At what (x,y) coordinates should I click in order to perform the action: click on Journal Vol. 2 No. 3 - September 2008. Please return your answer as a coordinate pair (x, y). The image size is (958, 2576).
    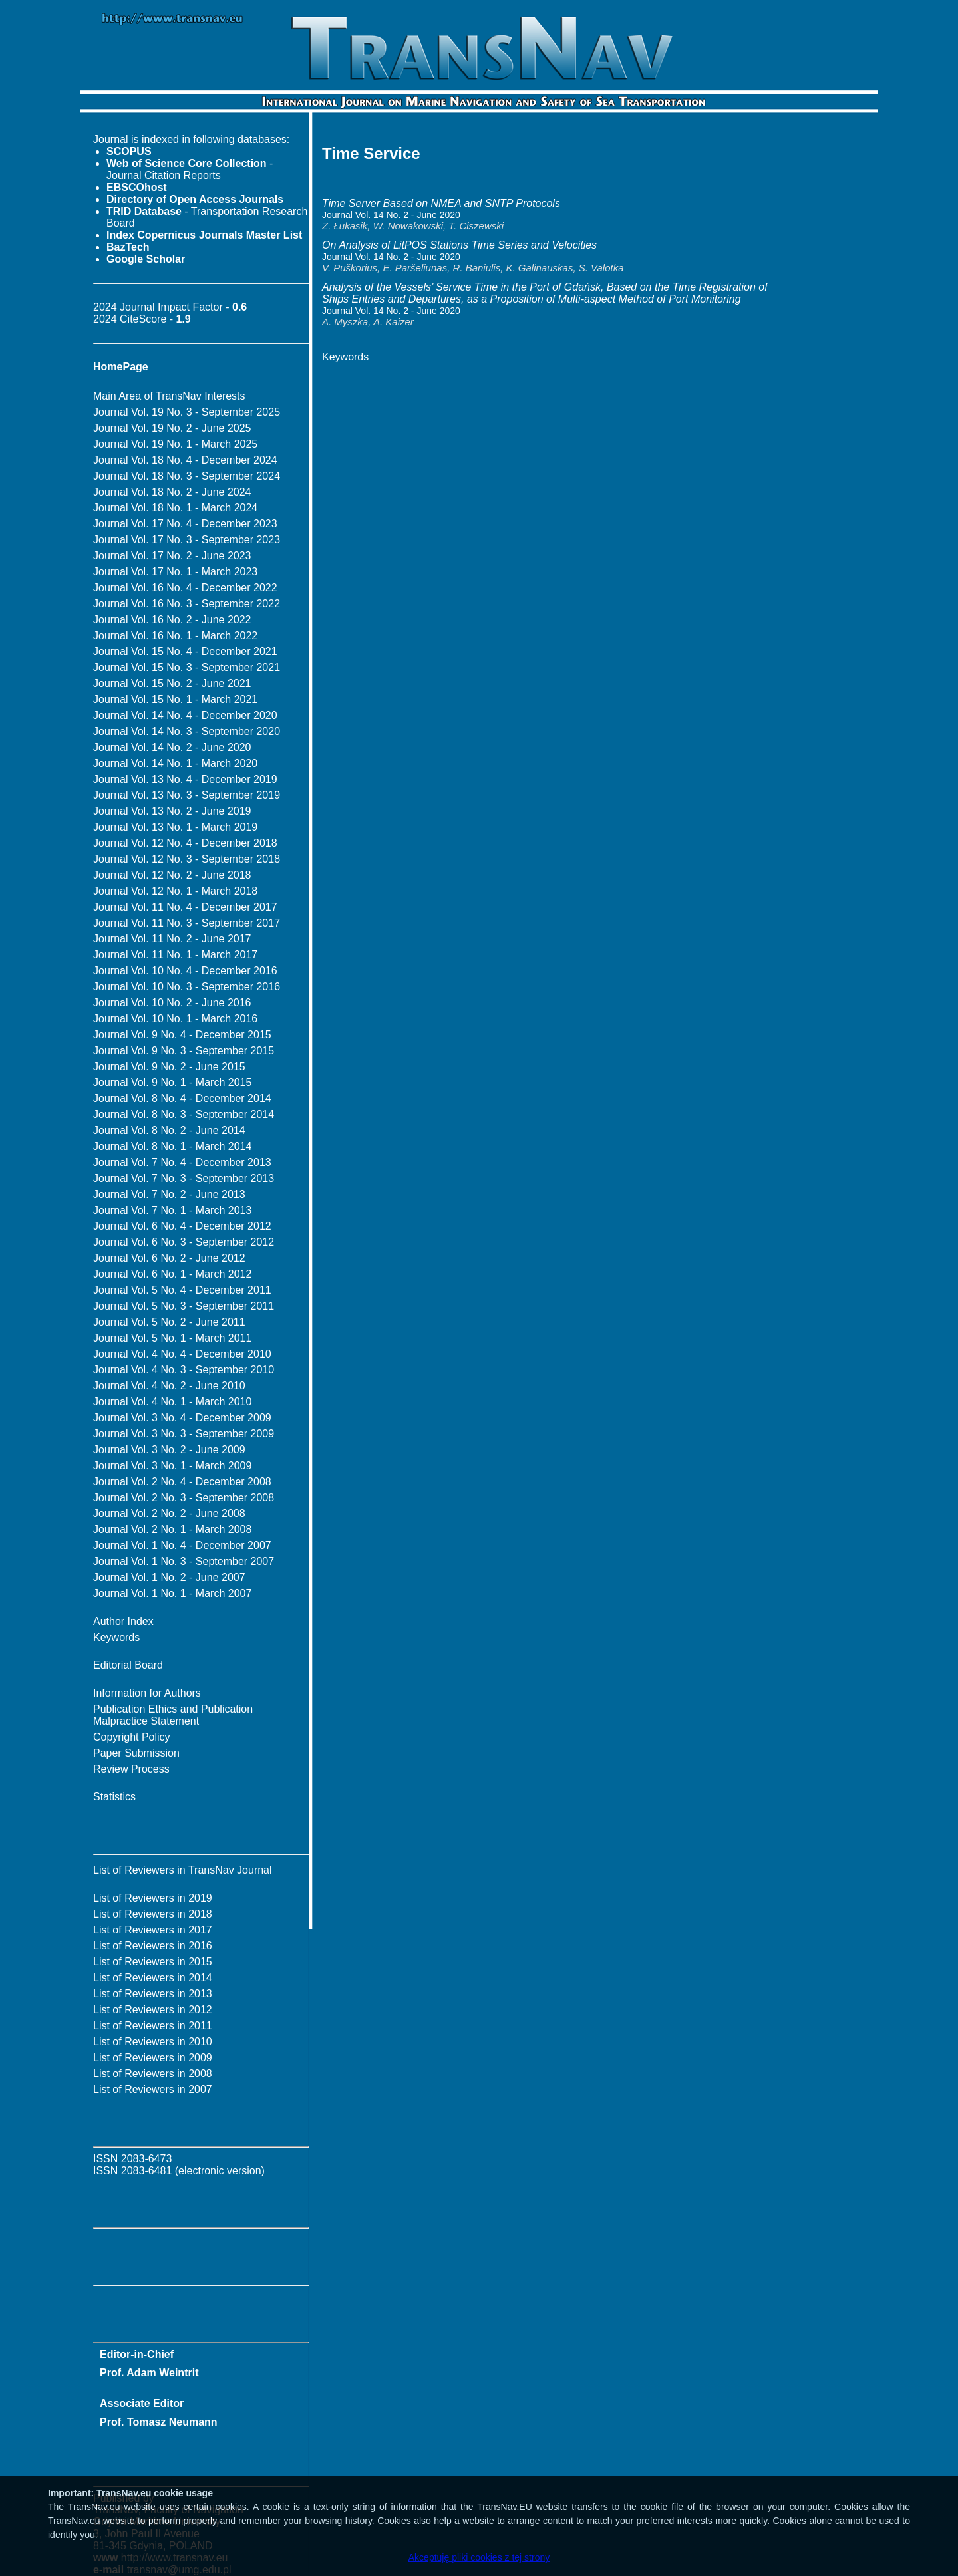
    Looking at the image, I should click on (183, 1497).